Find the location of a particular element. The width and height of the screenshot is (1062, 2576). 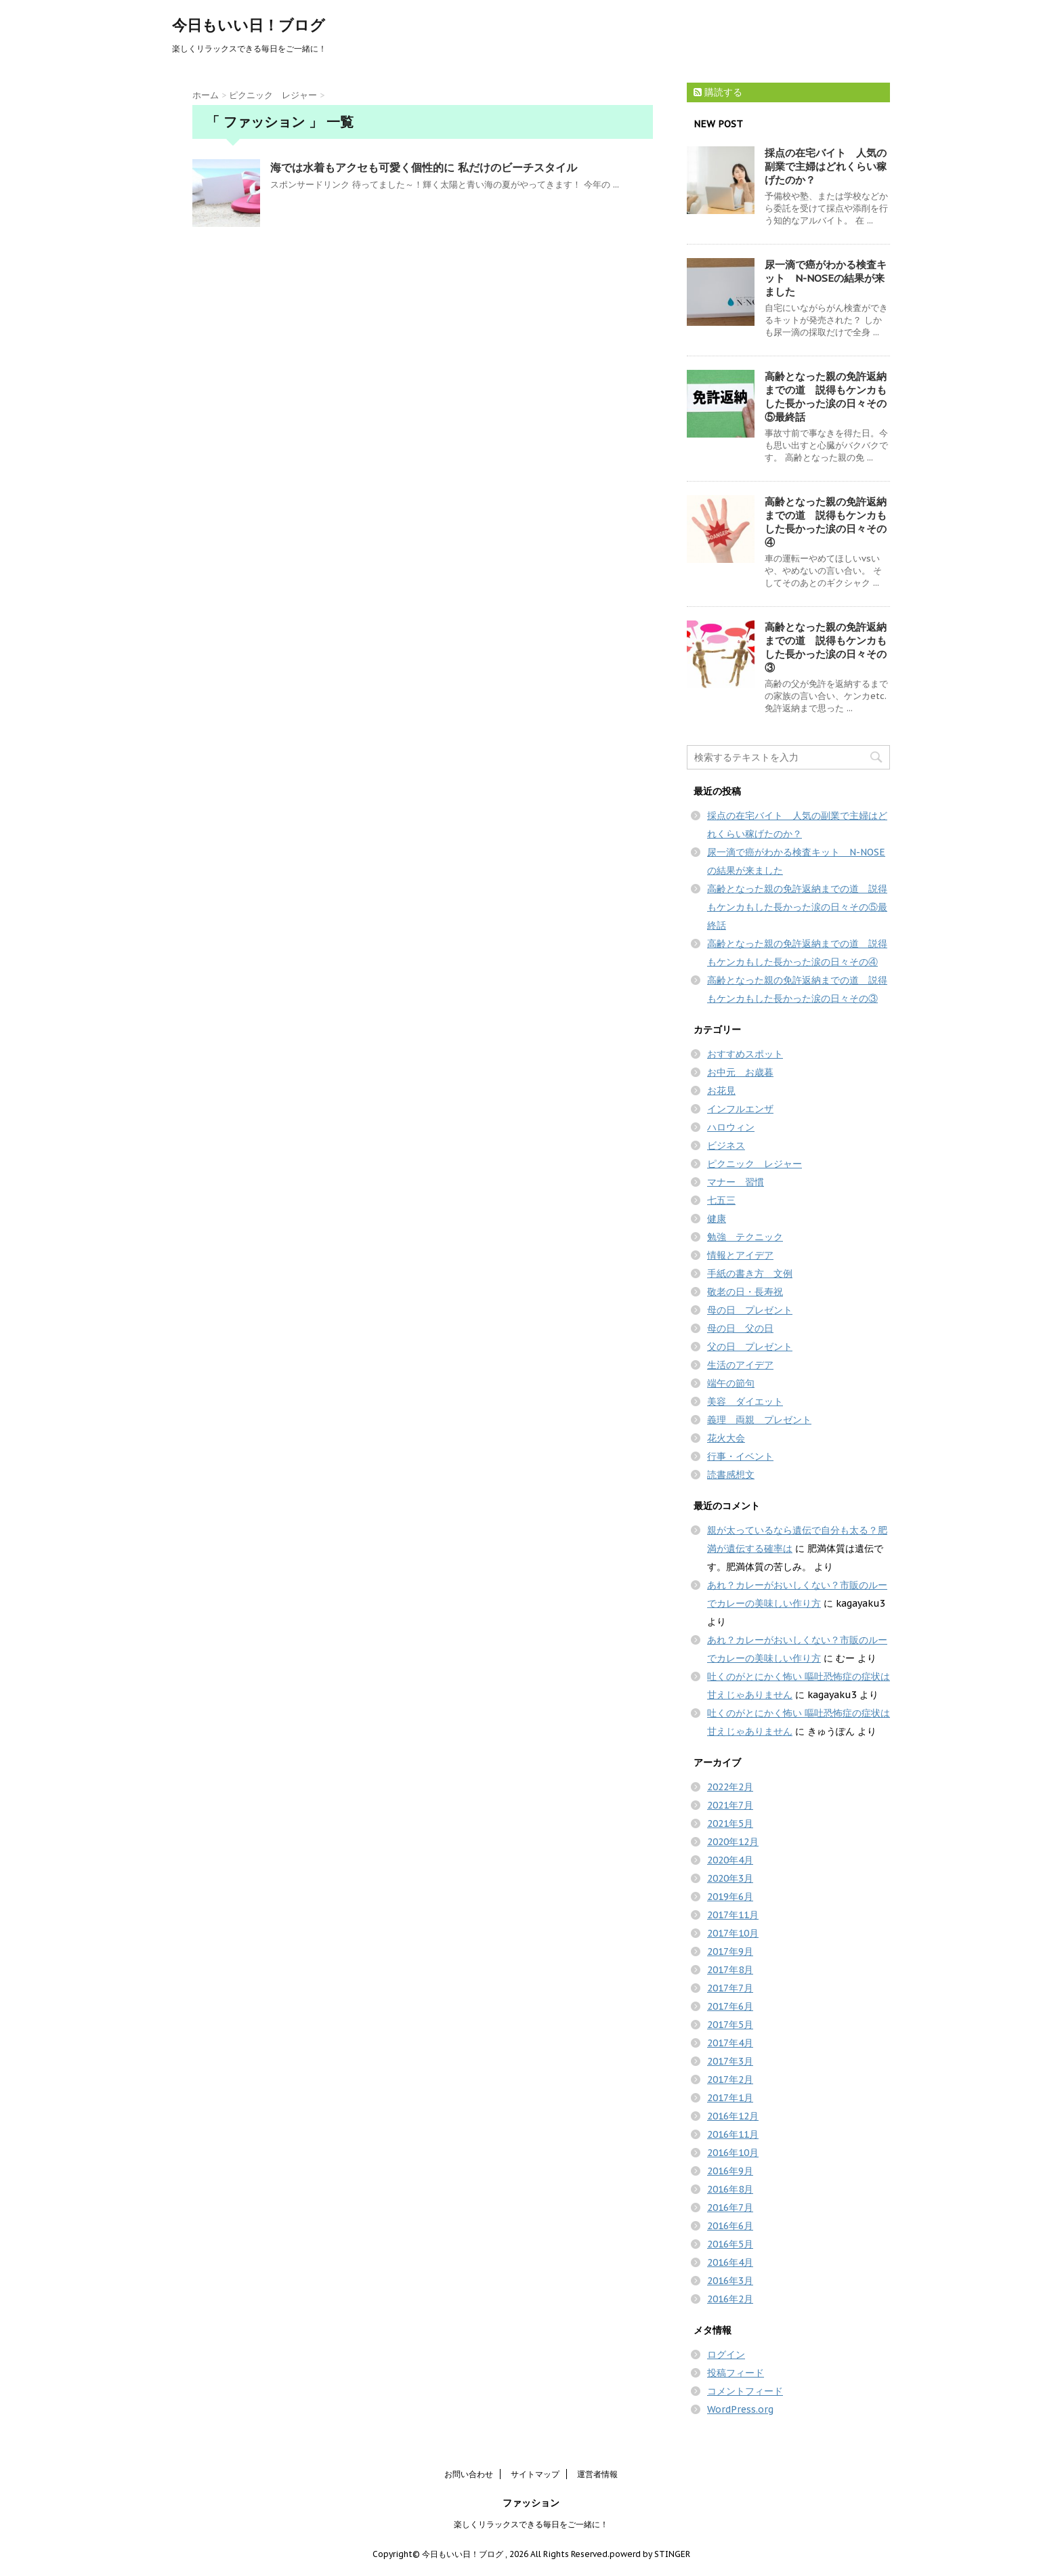

花火大会 is located at coordinates (726, 1438).